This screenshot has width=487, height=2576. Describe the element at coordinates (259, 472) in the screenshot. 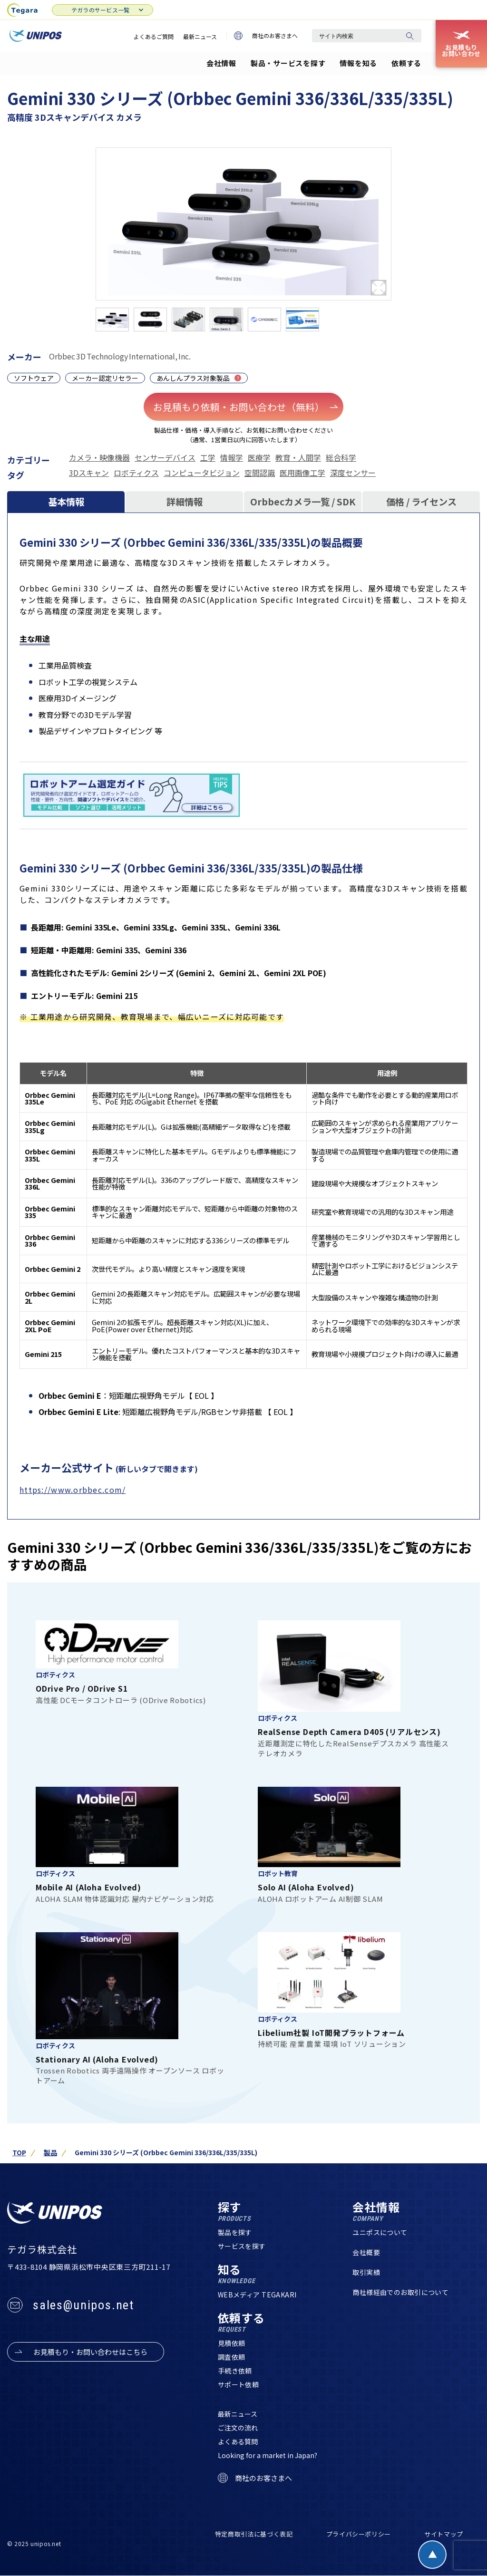

I see `空間認識` at that location.